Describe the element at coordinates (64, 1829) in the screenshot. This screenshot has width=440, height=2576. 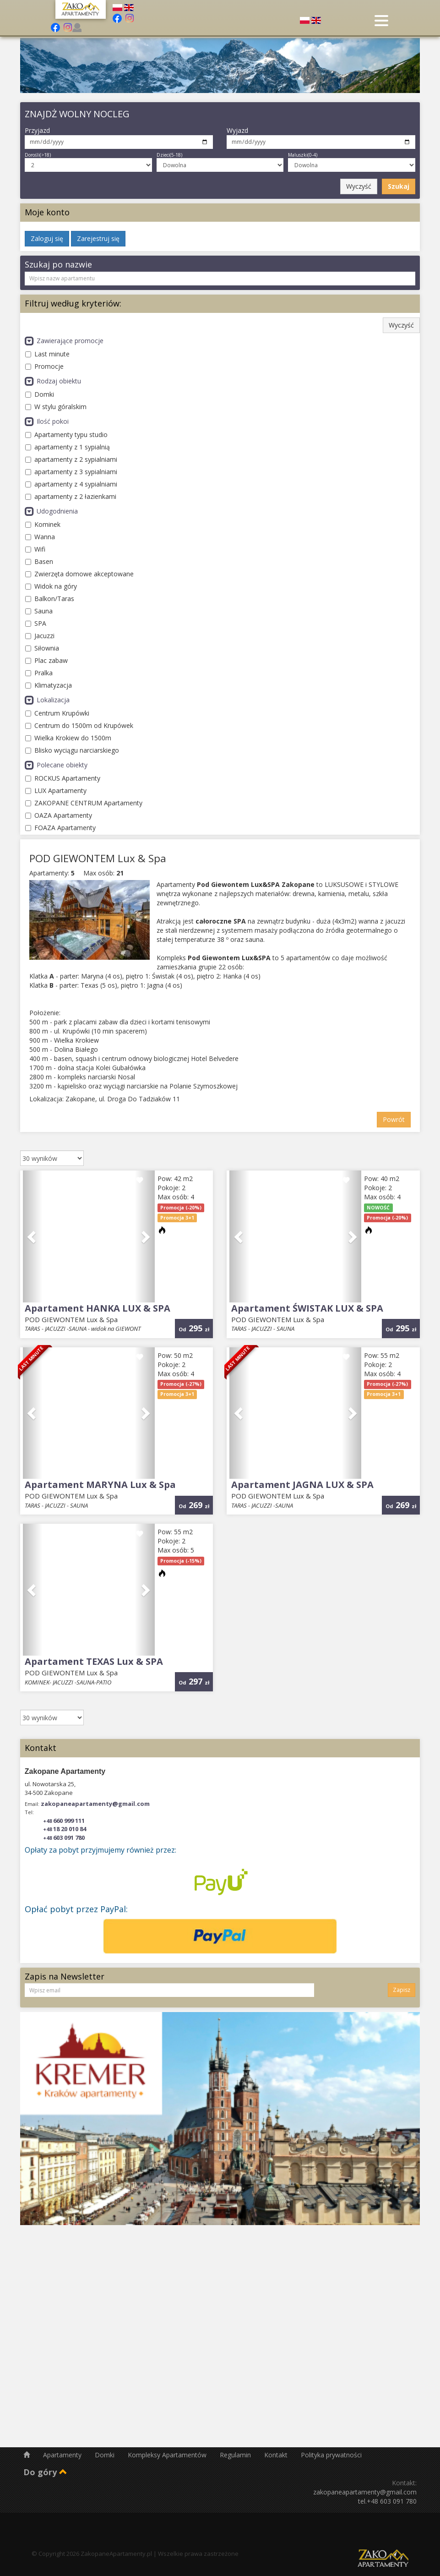
I see `18 20 010 84` at that location.